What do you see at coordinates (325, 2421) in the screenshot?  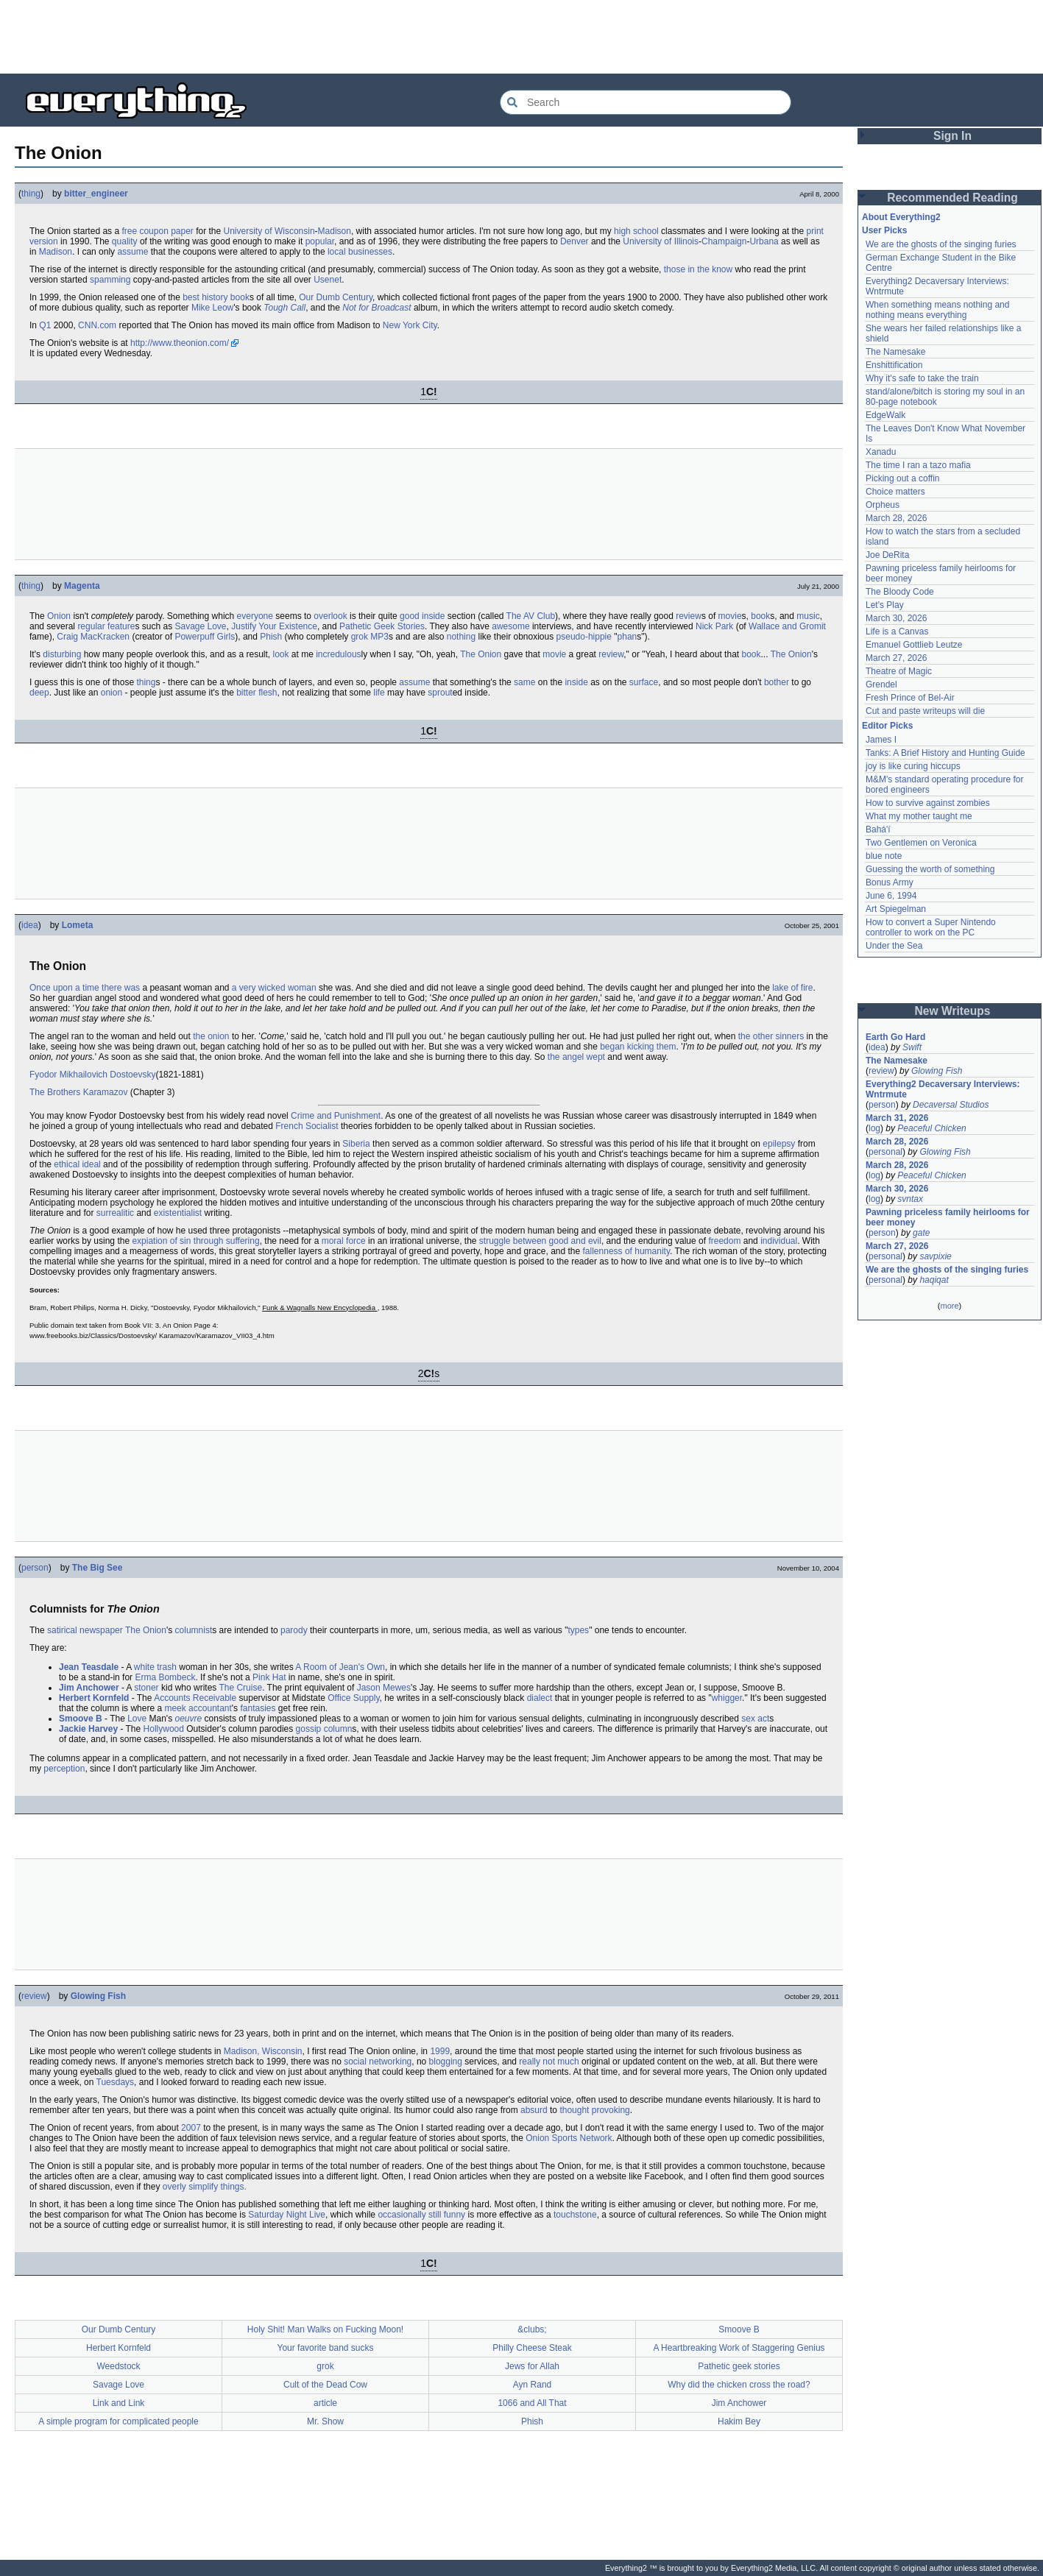 I see `Mr. Show` at bounding box center [325, 2421].